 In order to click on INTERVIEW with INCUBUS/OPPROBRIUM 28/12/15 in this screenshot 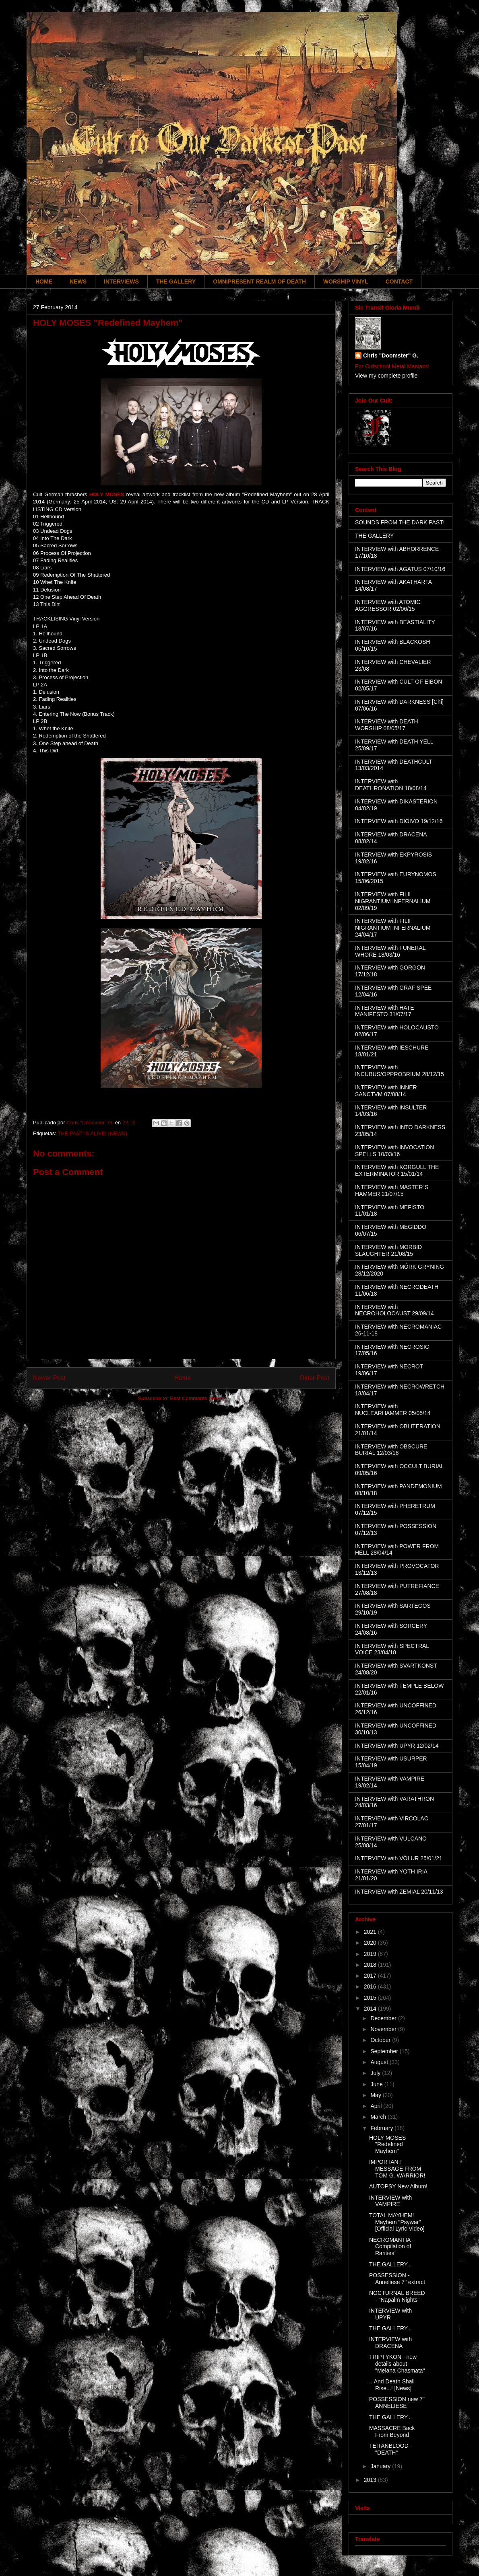, I will do `click(399, 1070)`.